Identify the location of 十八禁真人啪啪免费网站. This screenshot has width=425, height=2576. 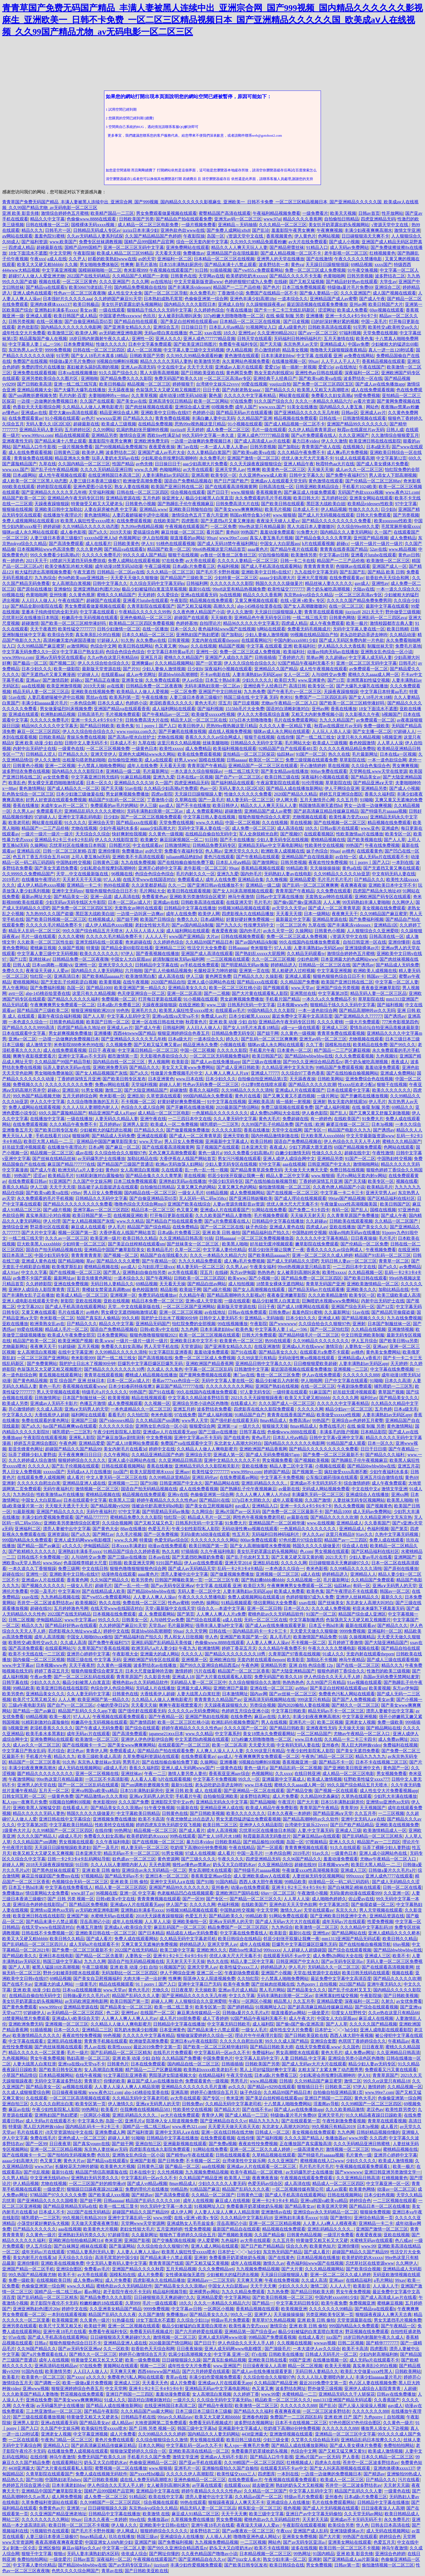
(101, 765).